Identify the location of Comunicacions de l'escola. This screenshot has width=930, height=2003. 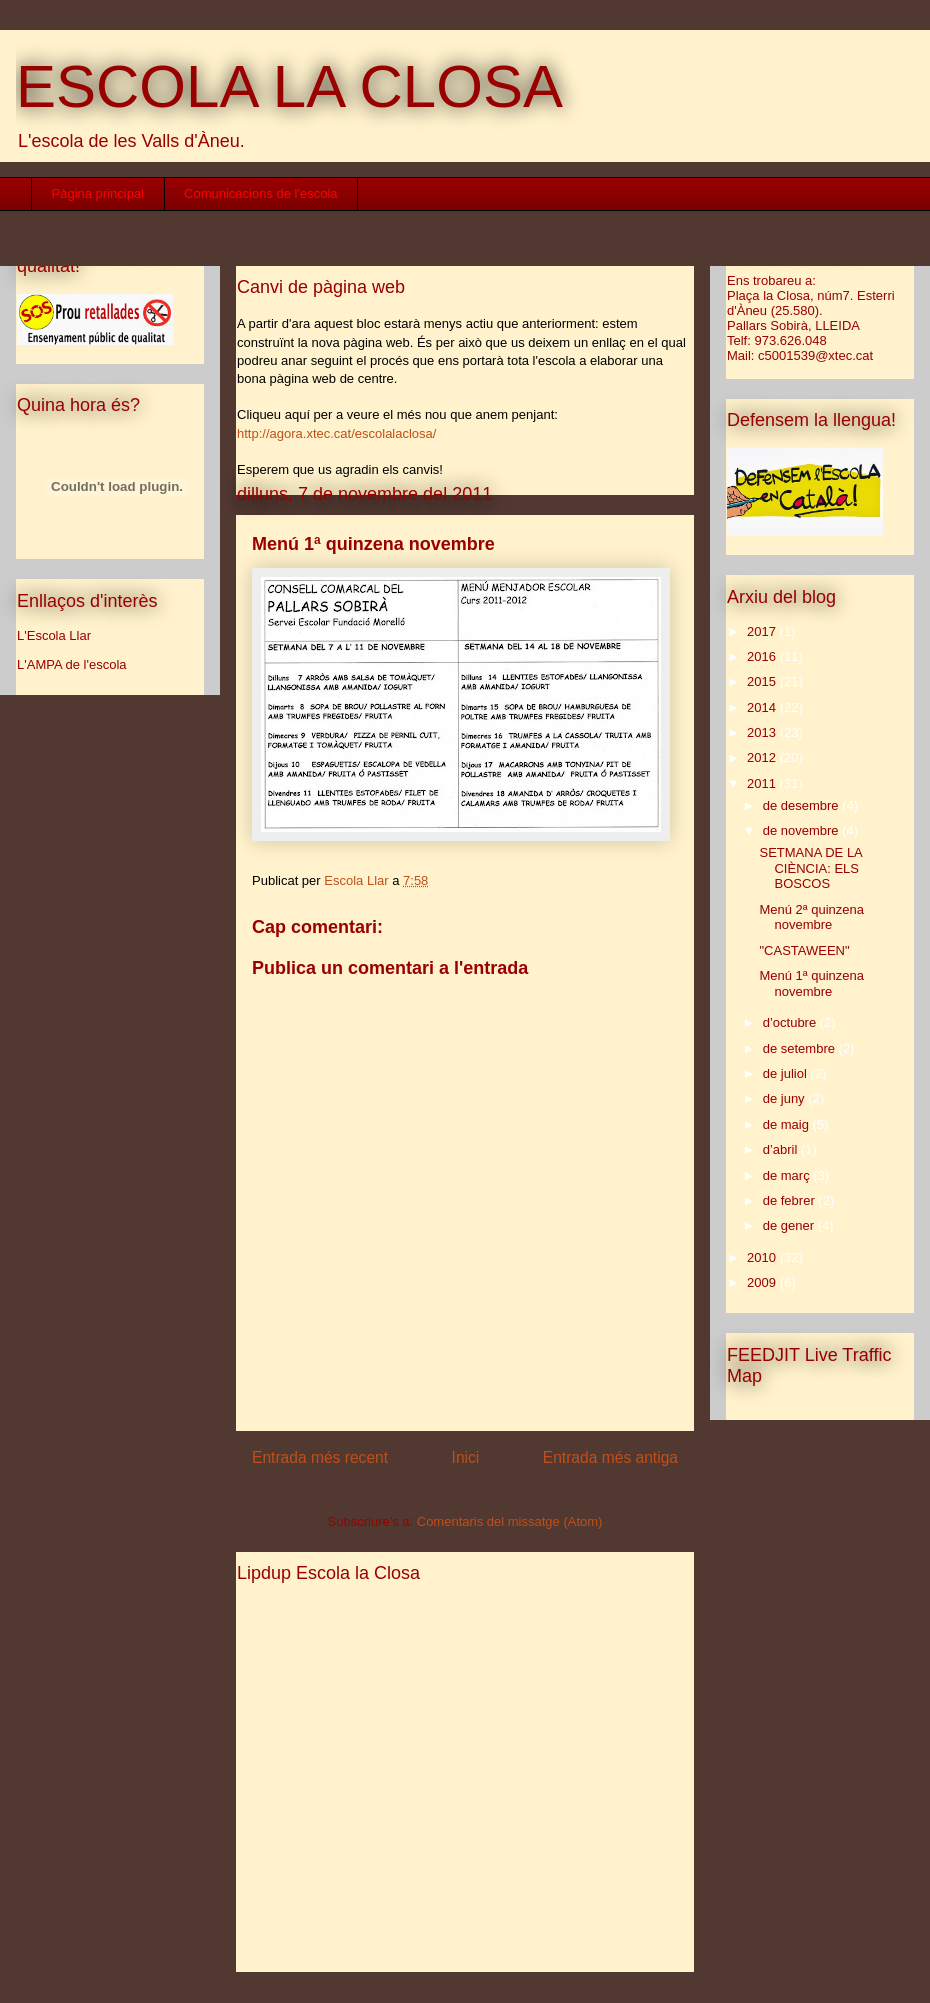
(261, 193).